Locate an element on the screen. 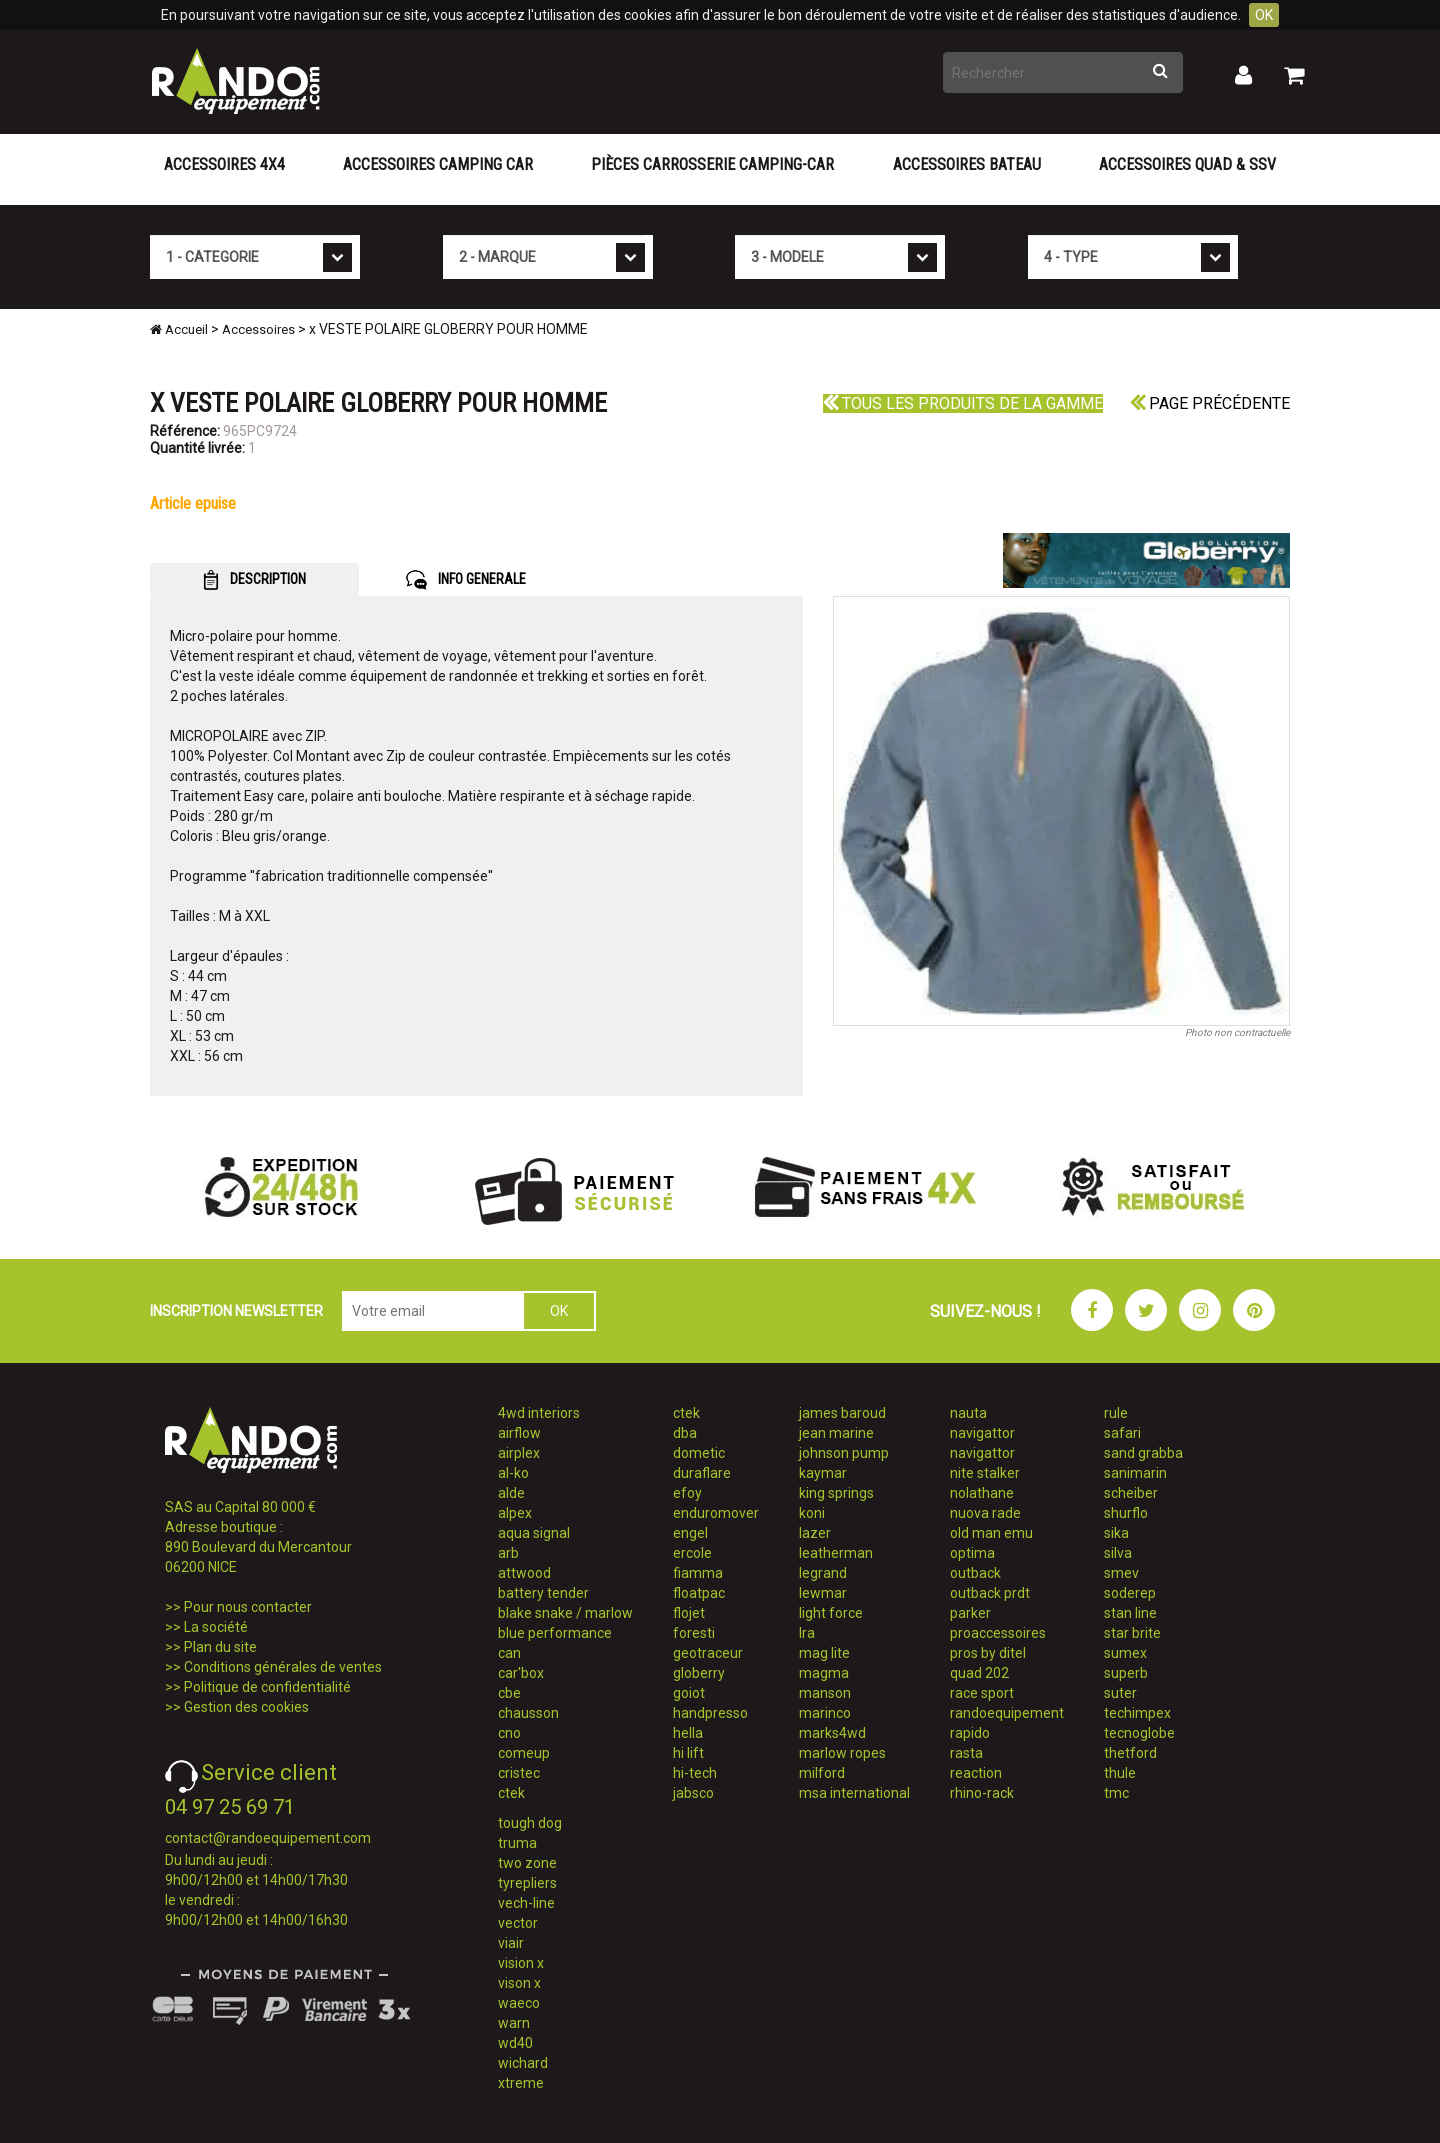 This screenshot has height=2143, width=1440. goiot is located at coordinates (689, 1693).